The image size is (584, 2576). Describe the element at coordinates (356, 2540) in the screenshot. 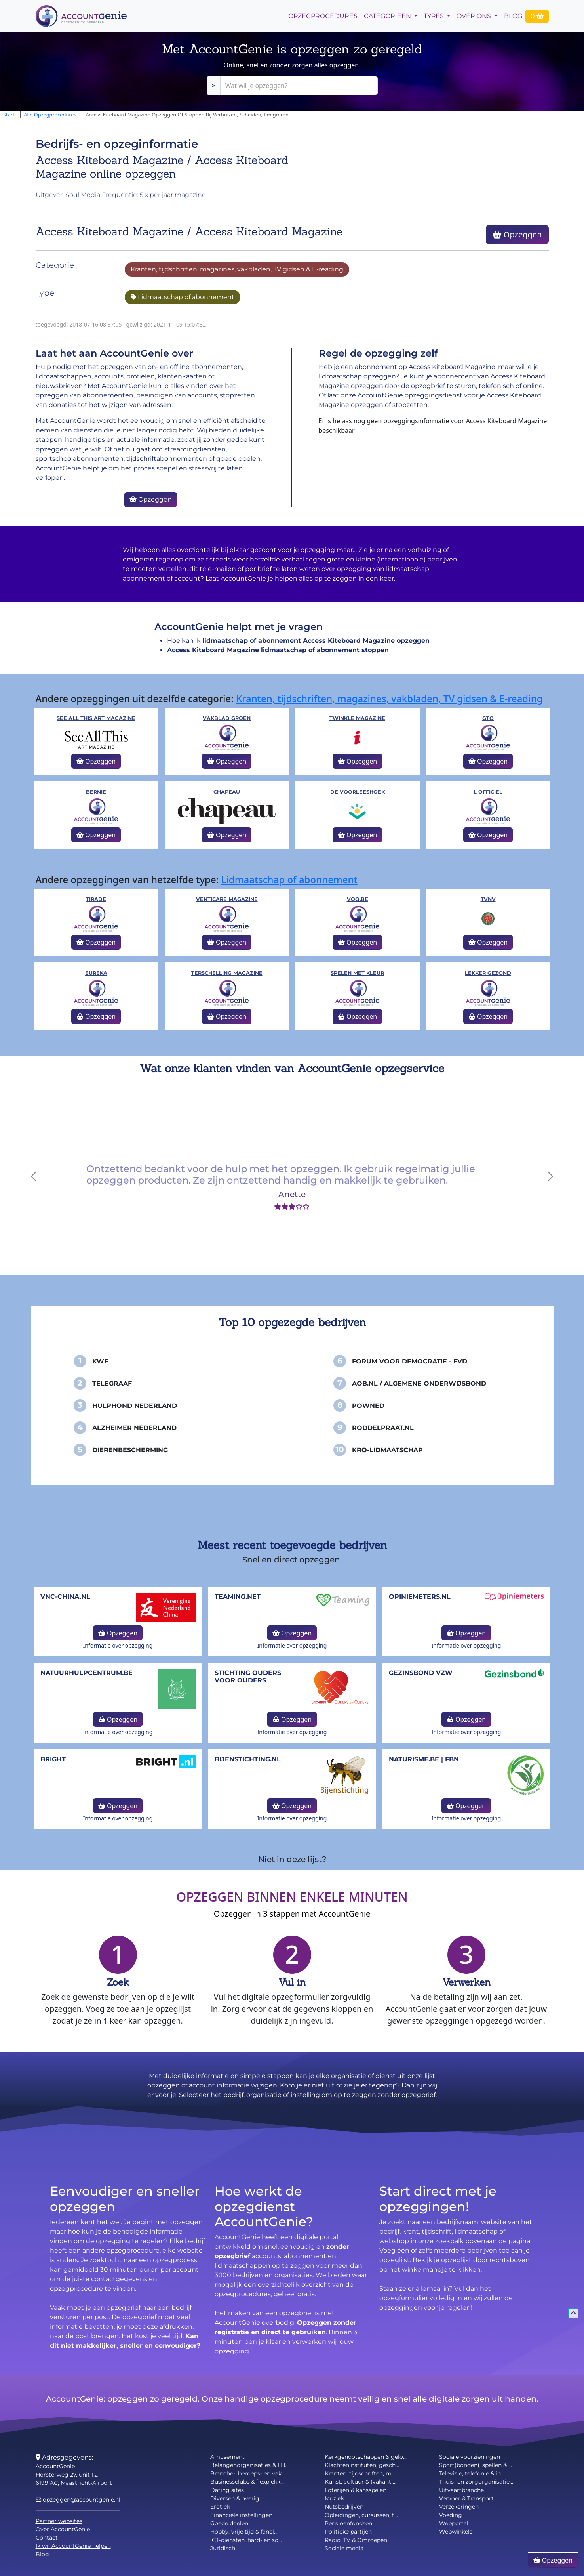

I see `Radio, TV & Omroepen` at that location.